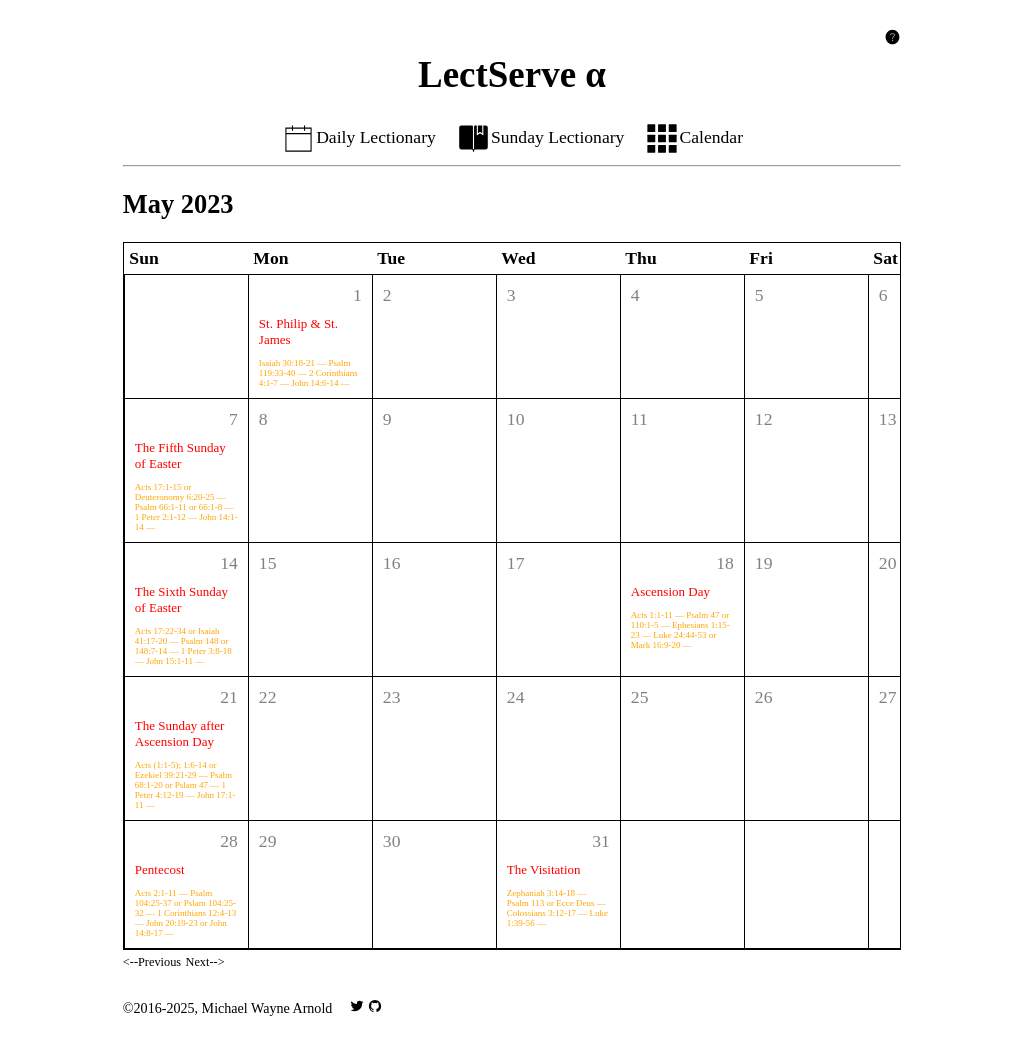  Describe the element at coordinates (160, 869) in the screenshot. I see `Pentecost` at that location.